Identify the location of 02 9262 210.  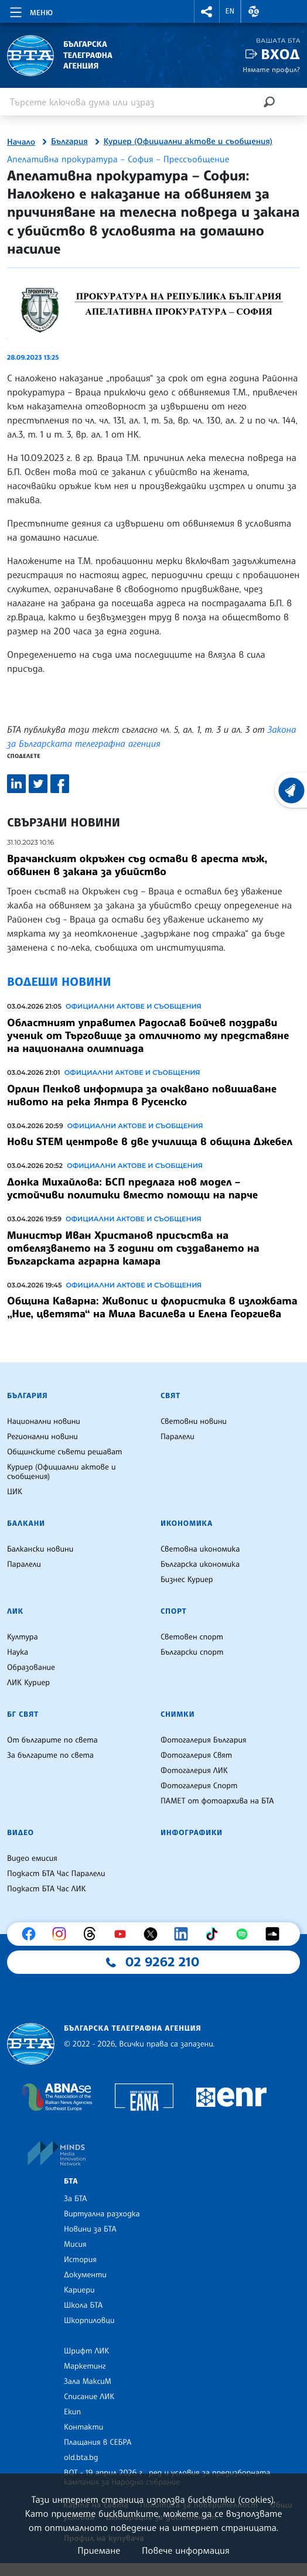
(162, 1962).